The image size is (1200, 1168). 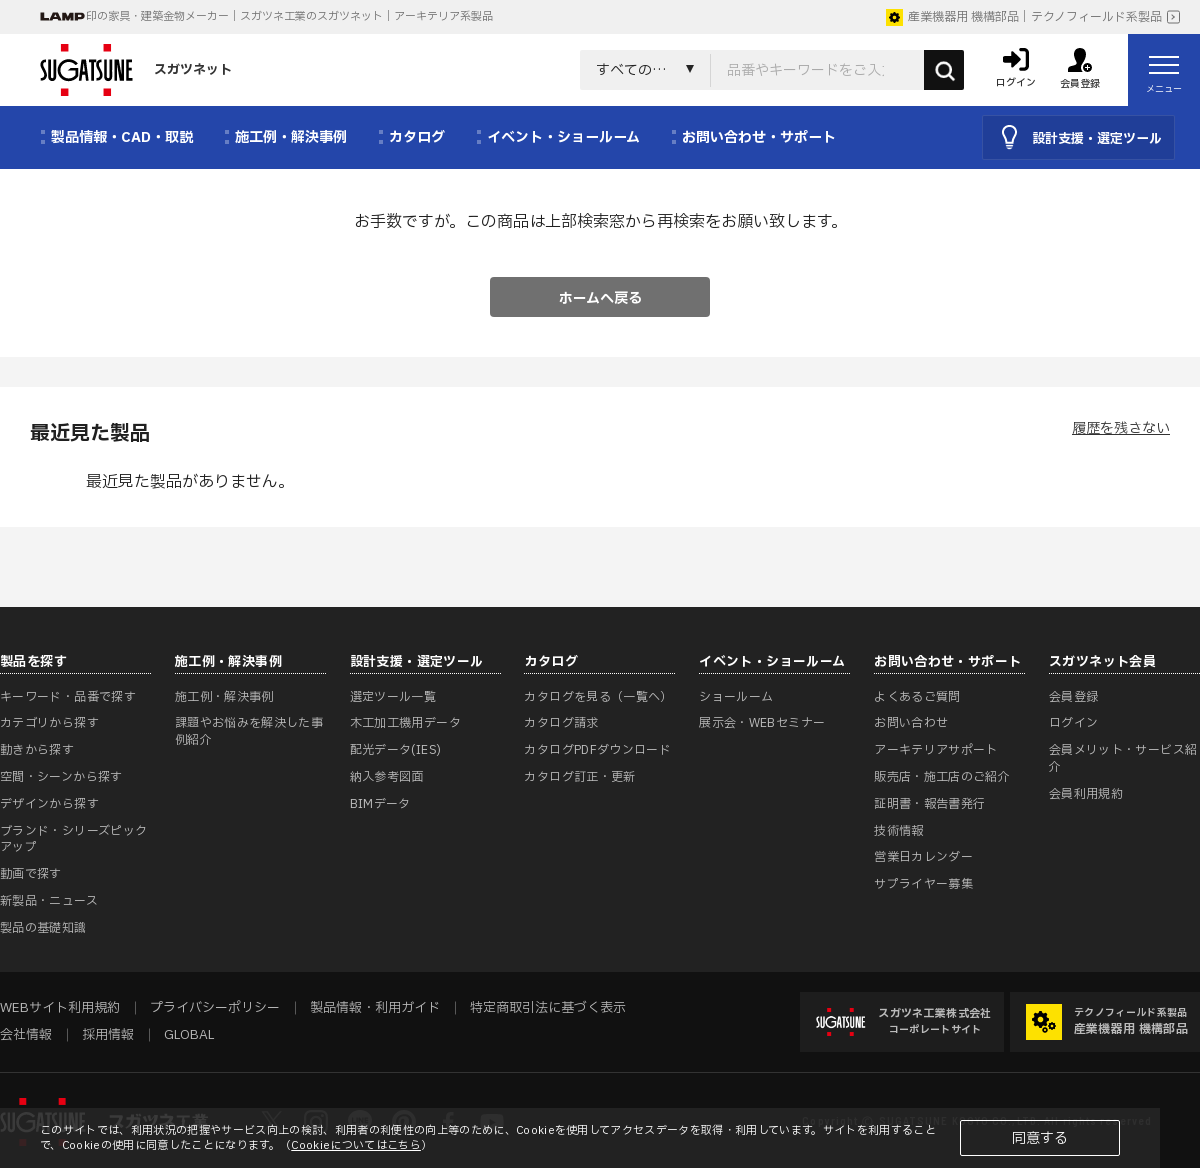 I want to click on 配光データ(IES), so click(x=396, y=750).